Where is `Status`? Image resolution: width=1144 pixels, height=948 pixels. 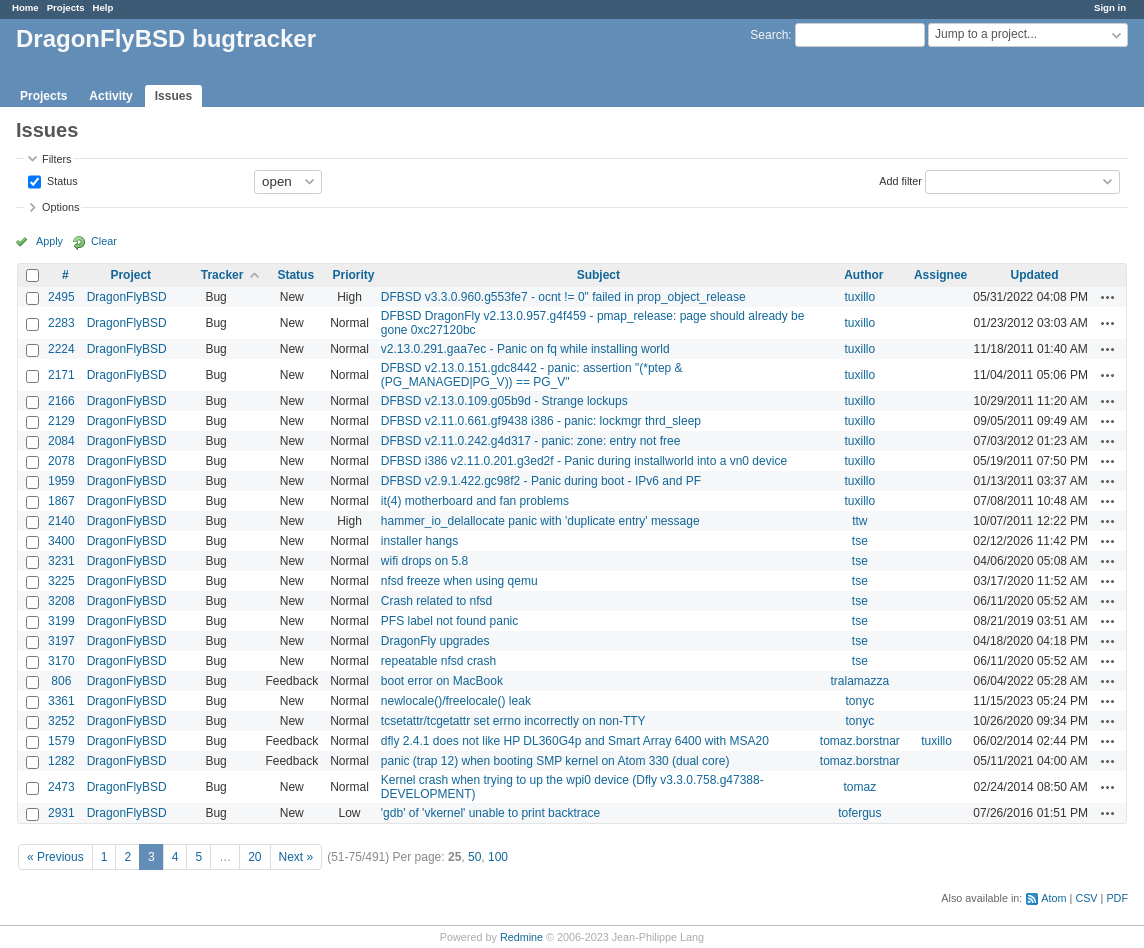 Status is located at coordinates (61, 180).